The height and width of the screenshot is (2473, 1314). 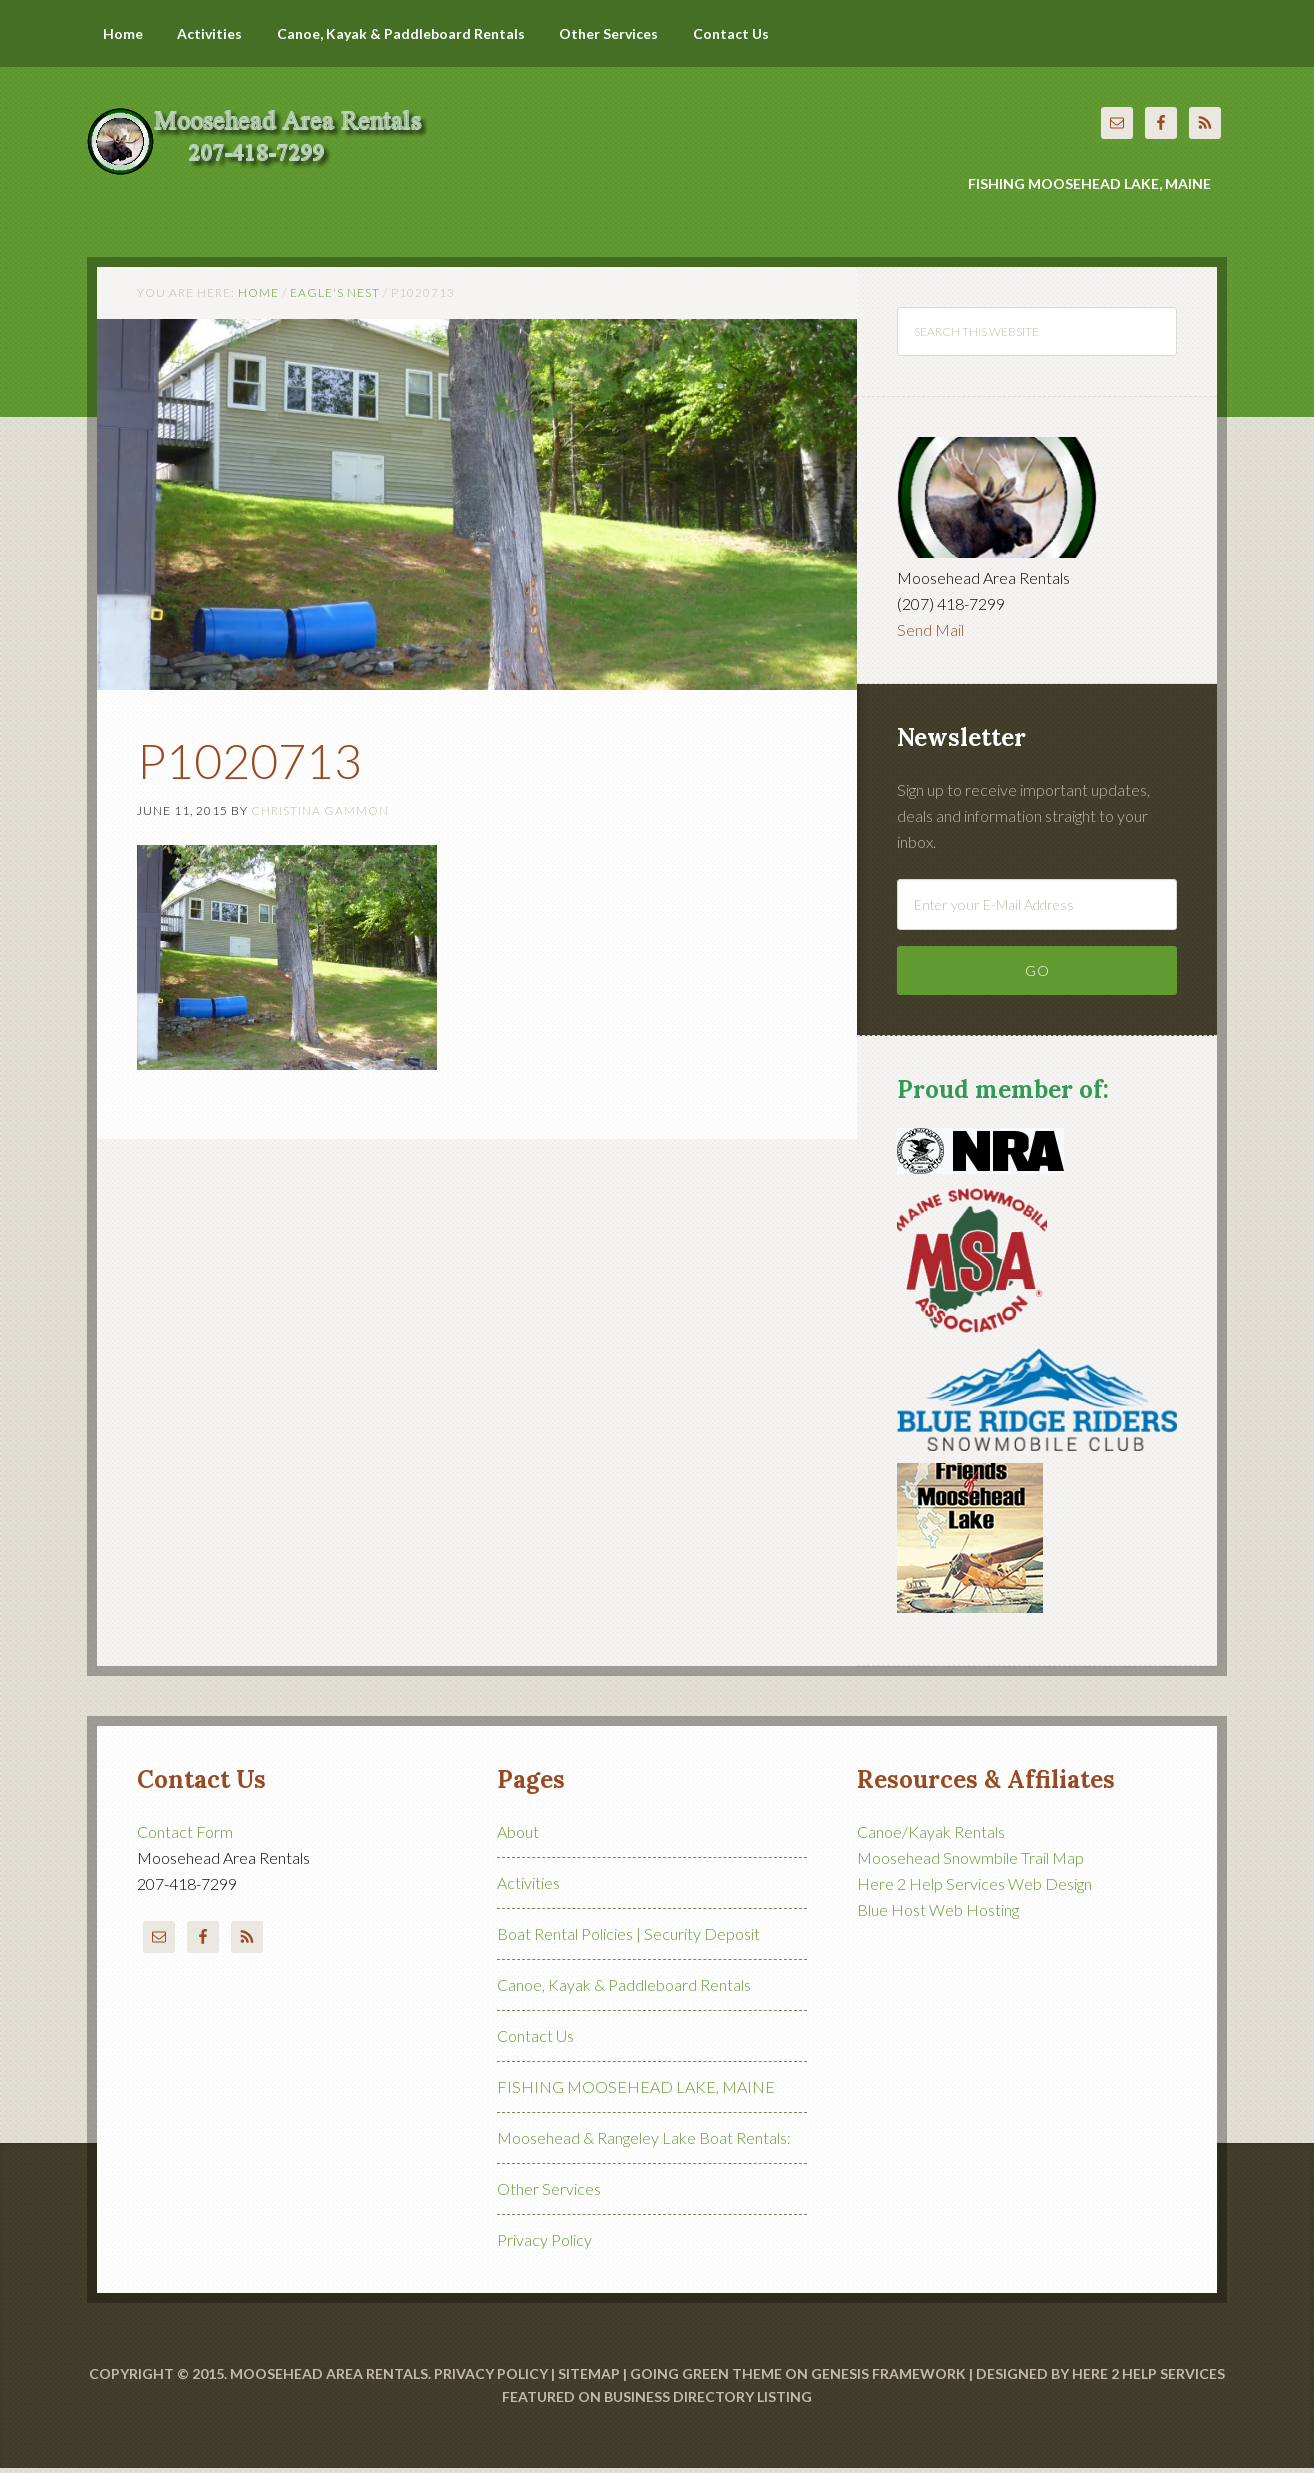 I want to click on Activities, so click(x=528, y=1887).